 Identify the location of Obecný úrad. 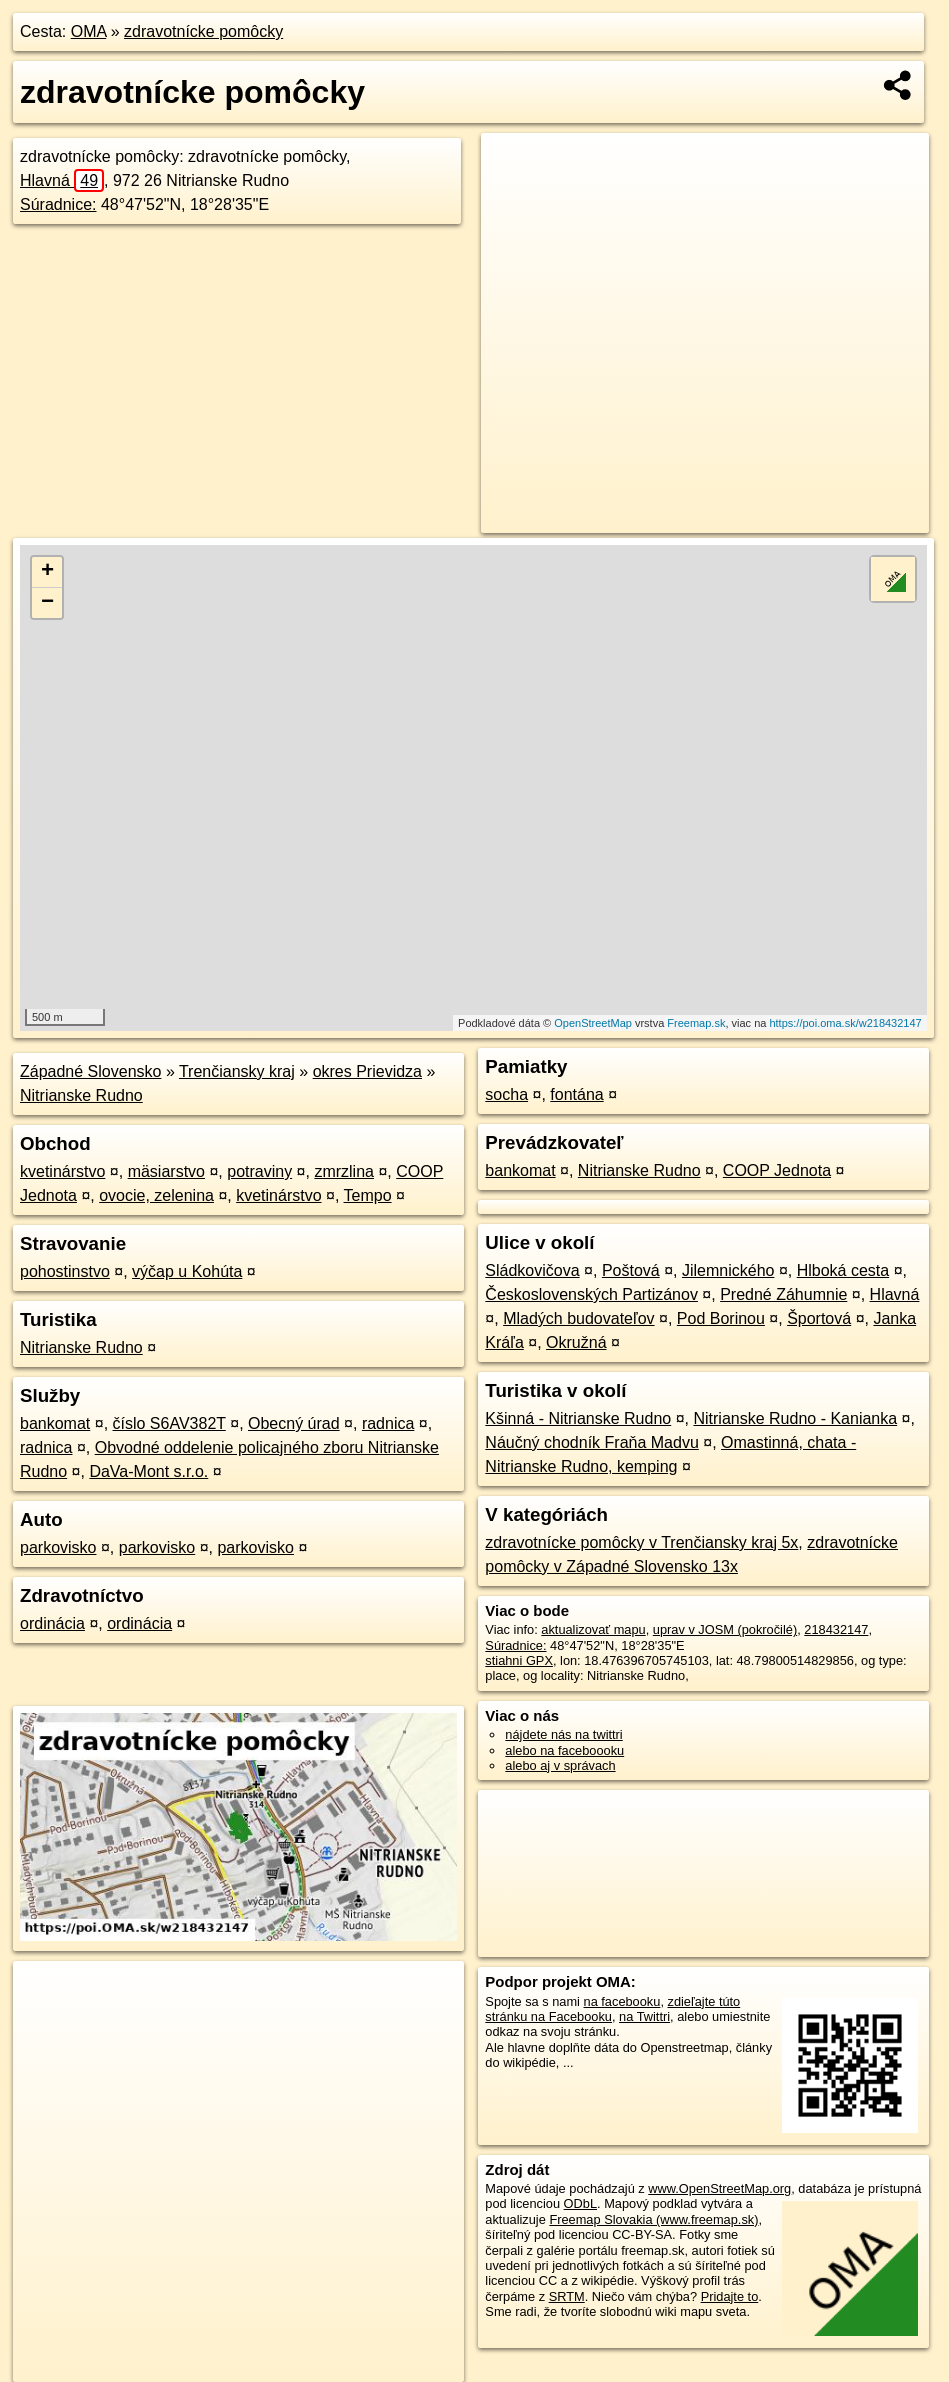
(294, 1423).